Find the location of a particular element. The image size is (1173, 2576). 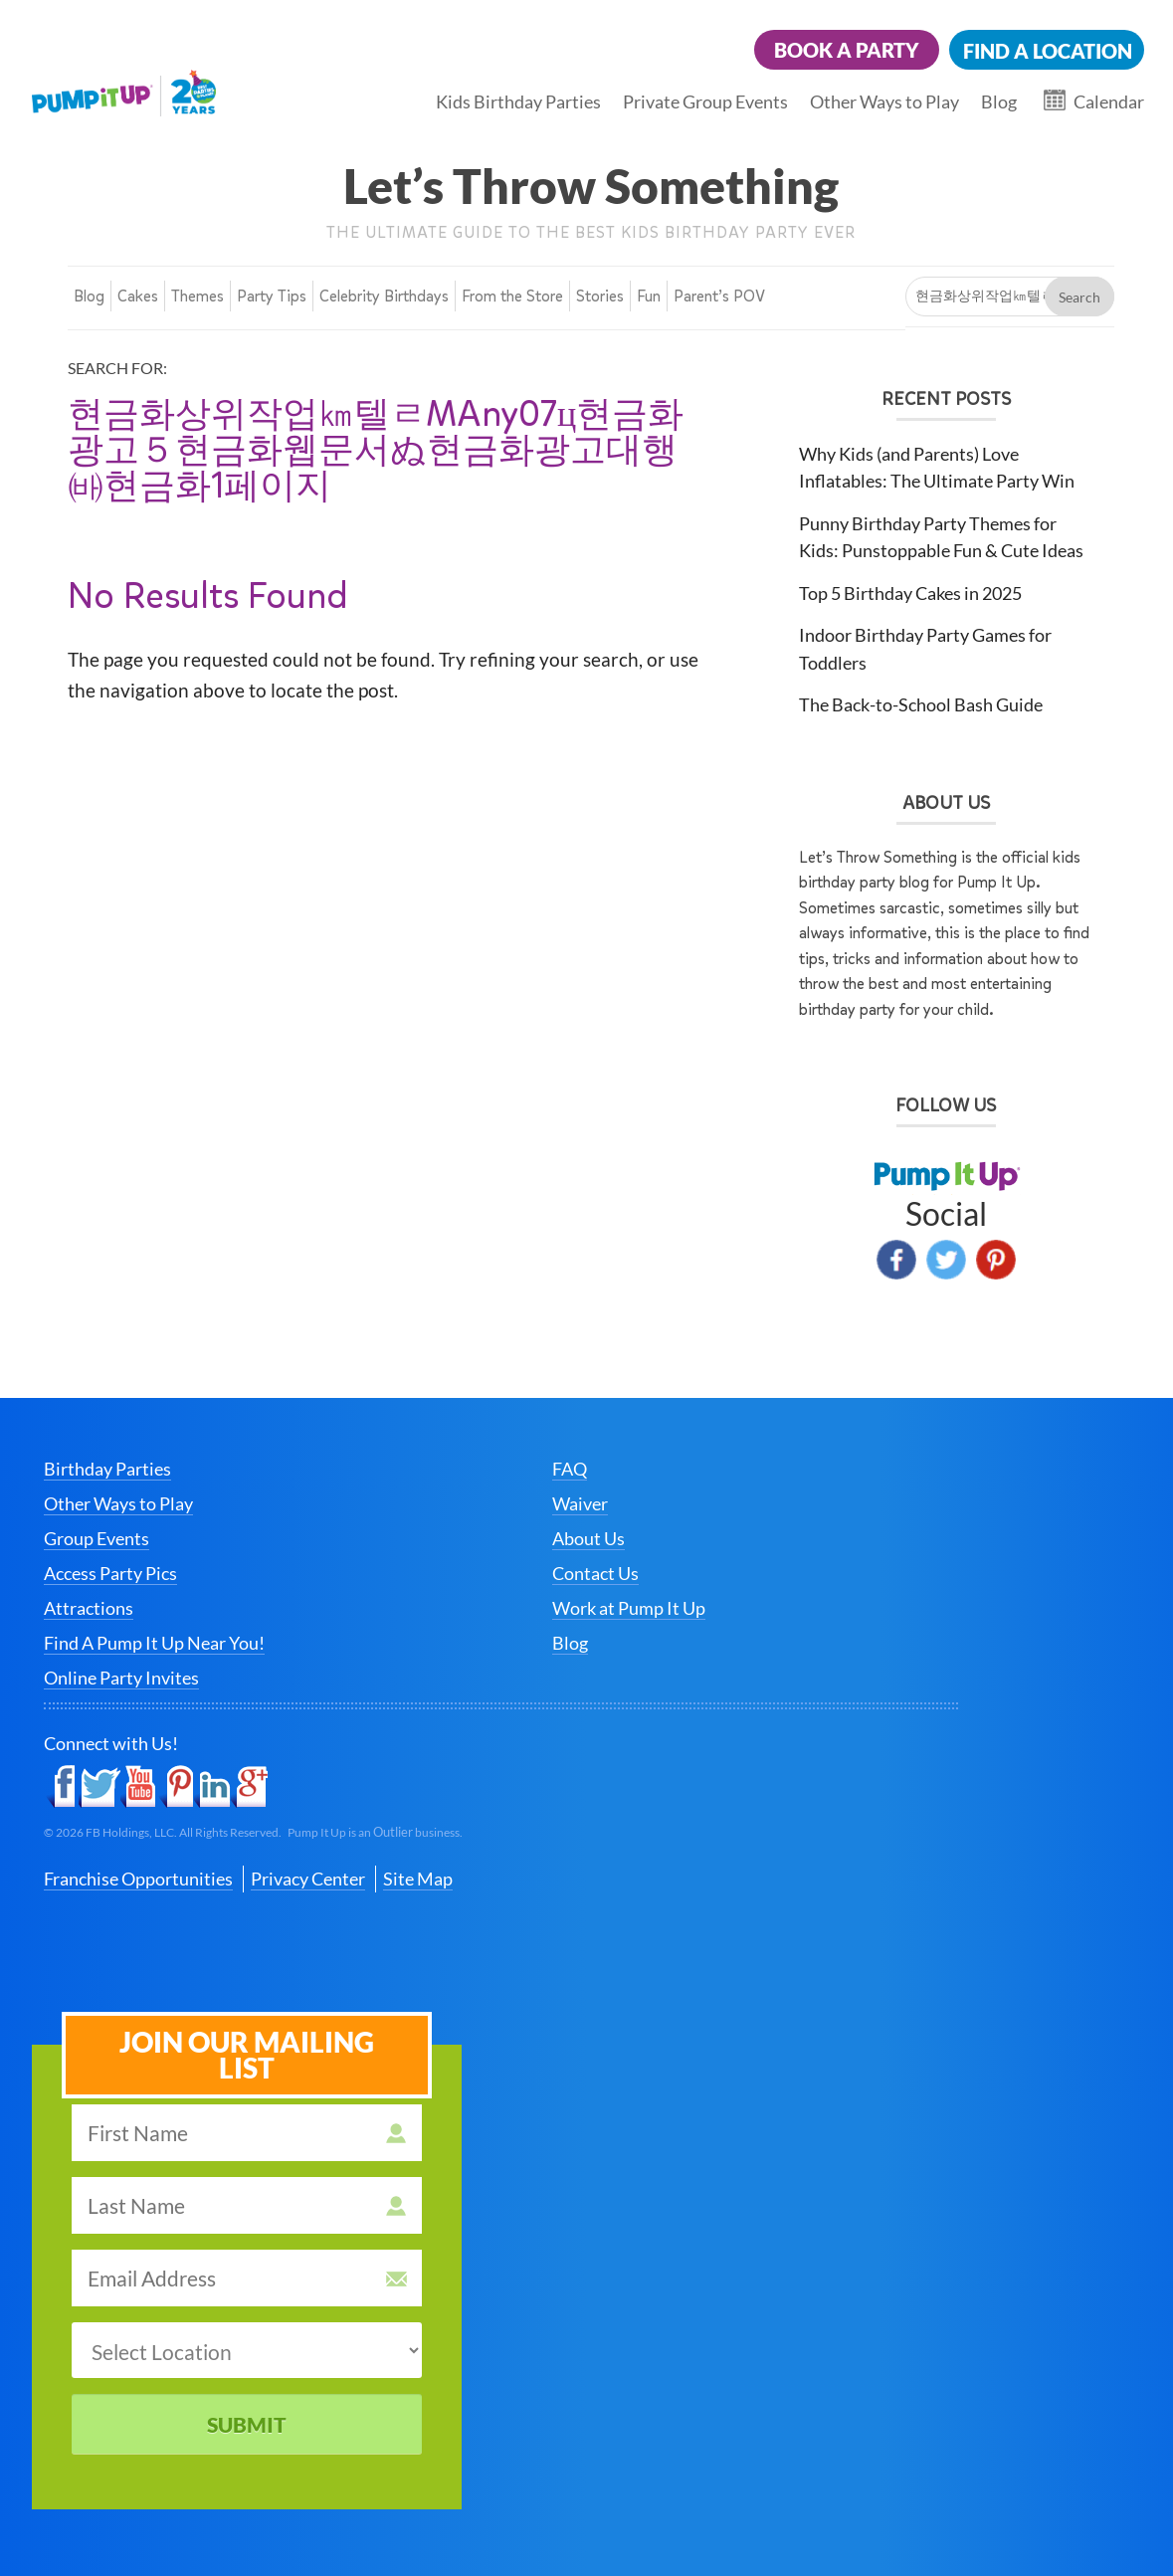

Top 5 Birthday Cakes in 2025 is located at coordinates (910, 593).